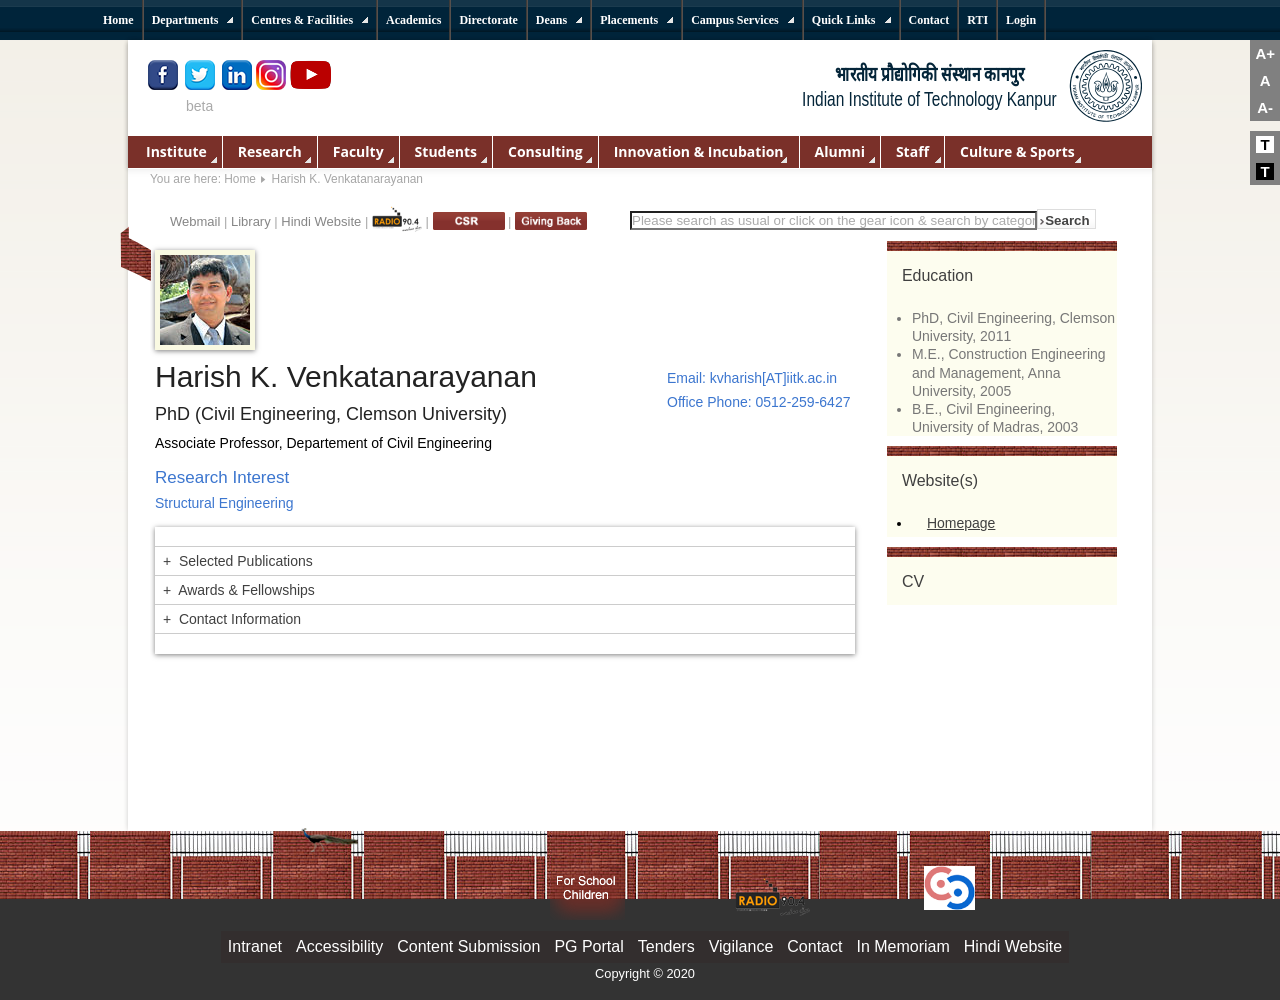 The height and width of the screenshot is (1000, 1280). I want to click on A+, so click(1265, 53).